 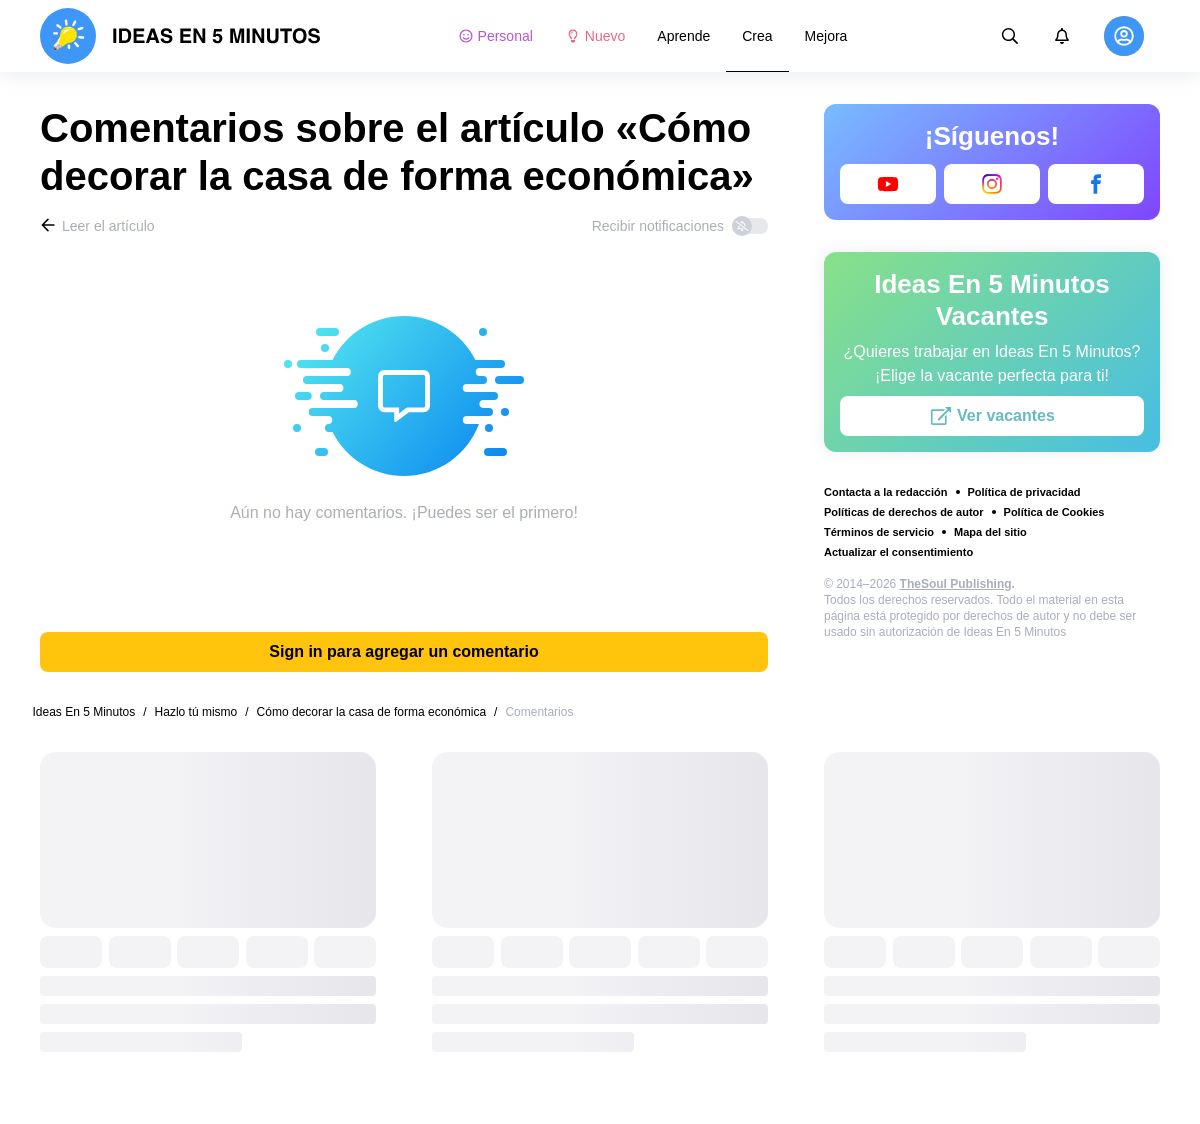 I want to click on Nuevo, so click(x=595, y=36).